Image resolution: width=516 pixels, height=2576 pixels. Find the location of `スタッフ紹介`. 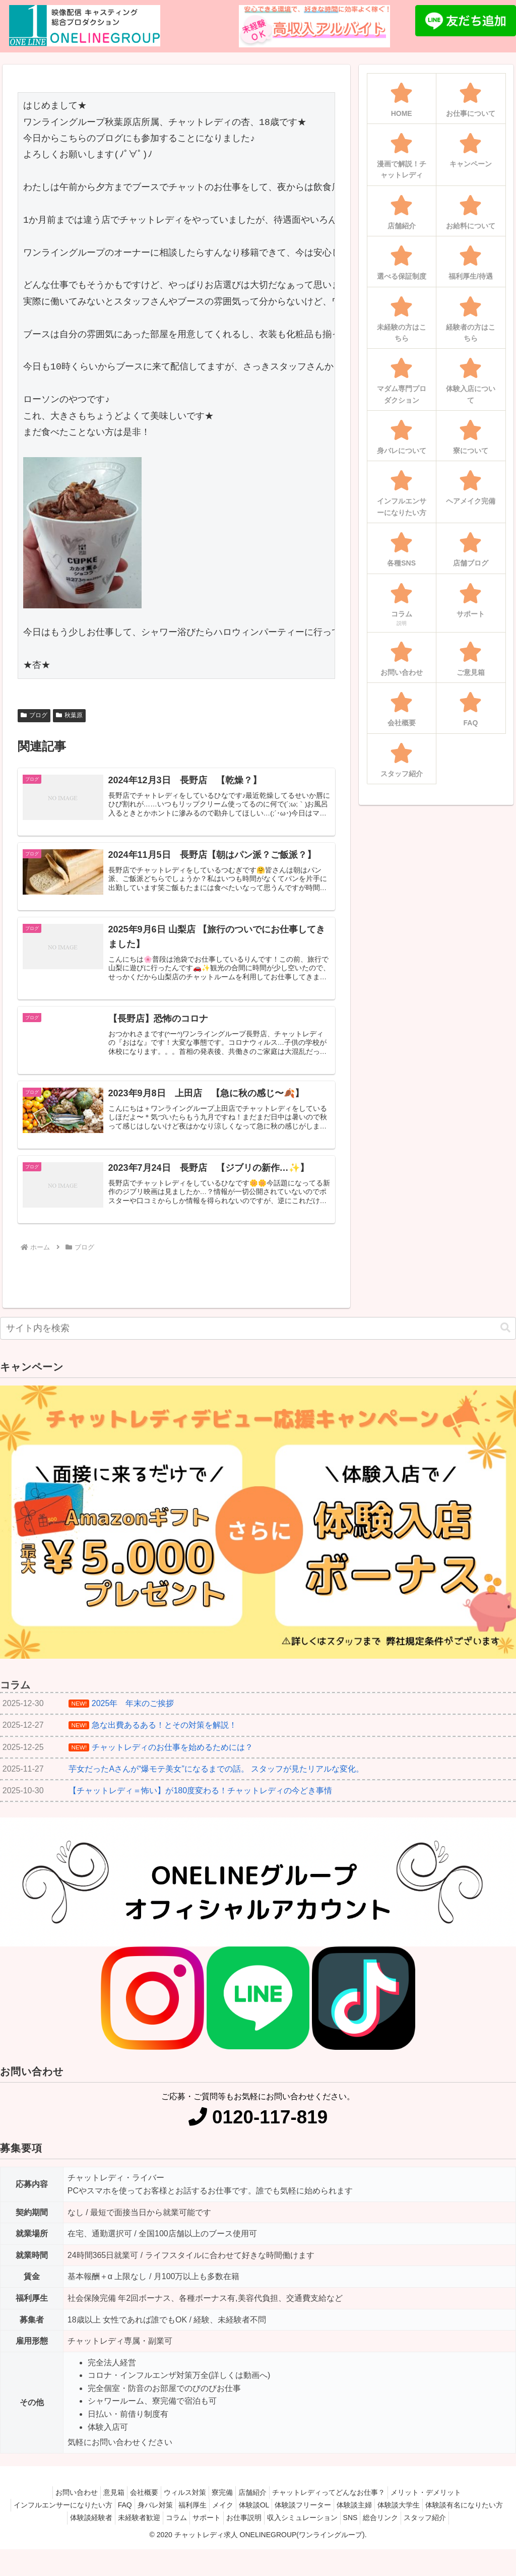

スタッフ紹介 is located at coordinates (258, 2545).